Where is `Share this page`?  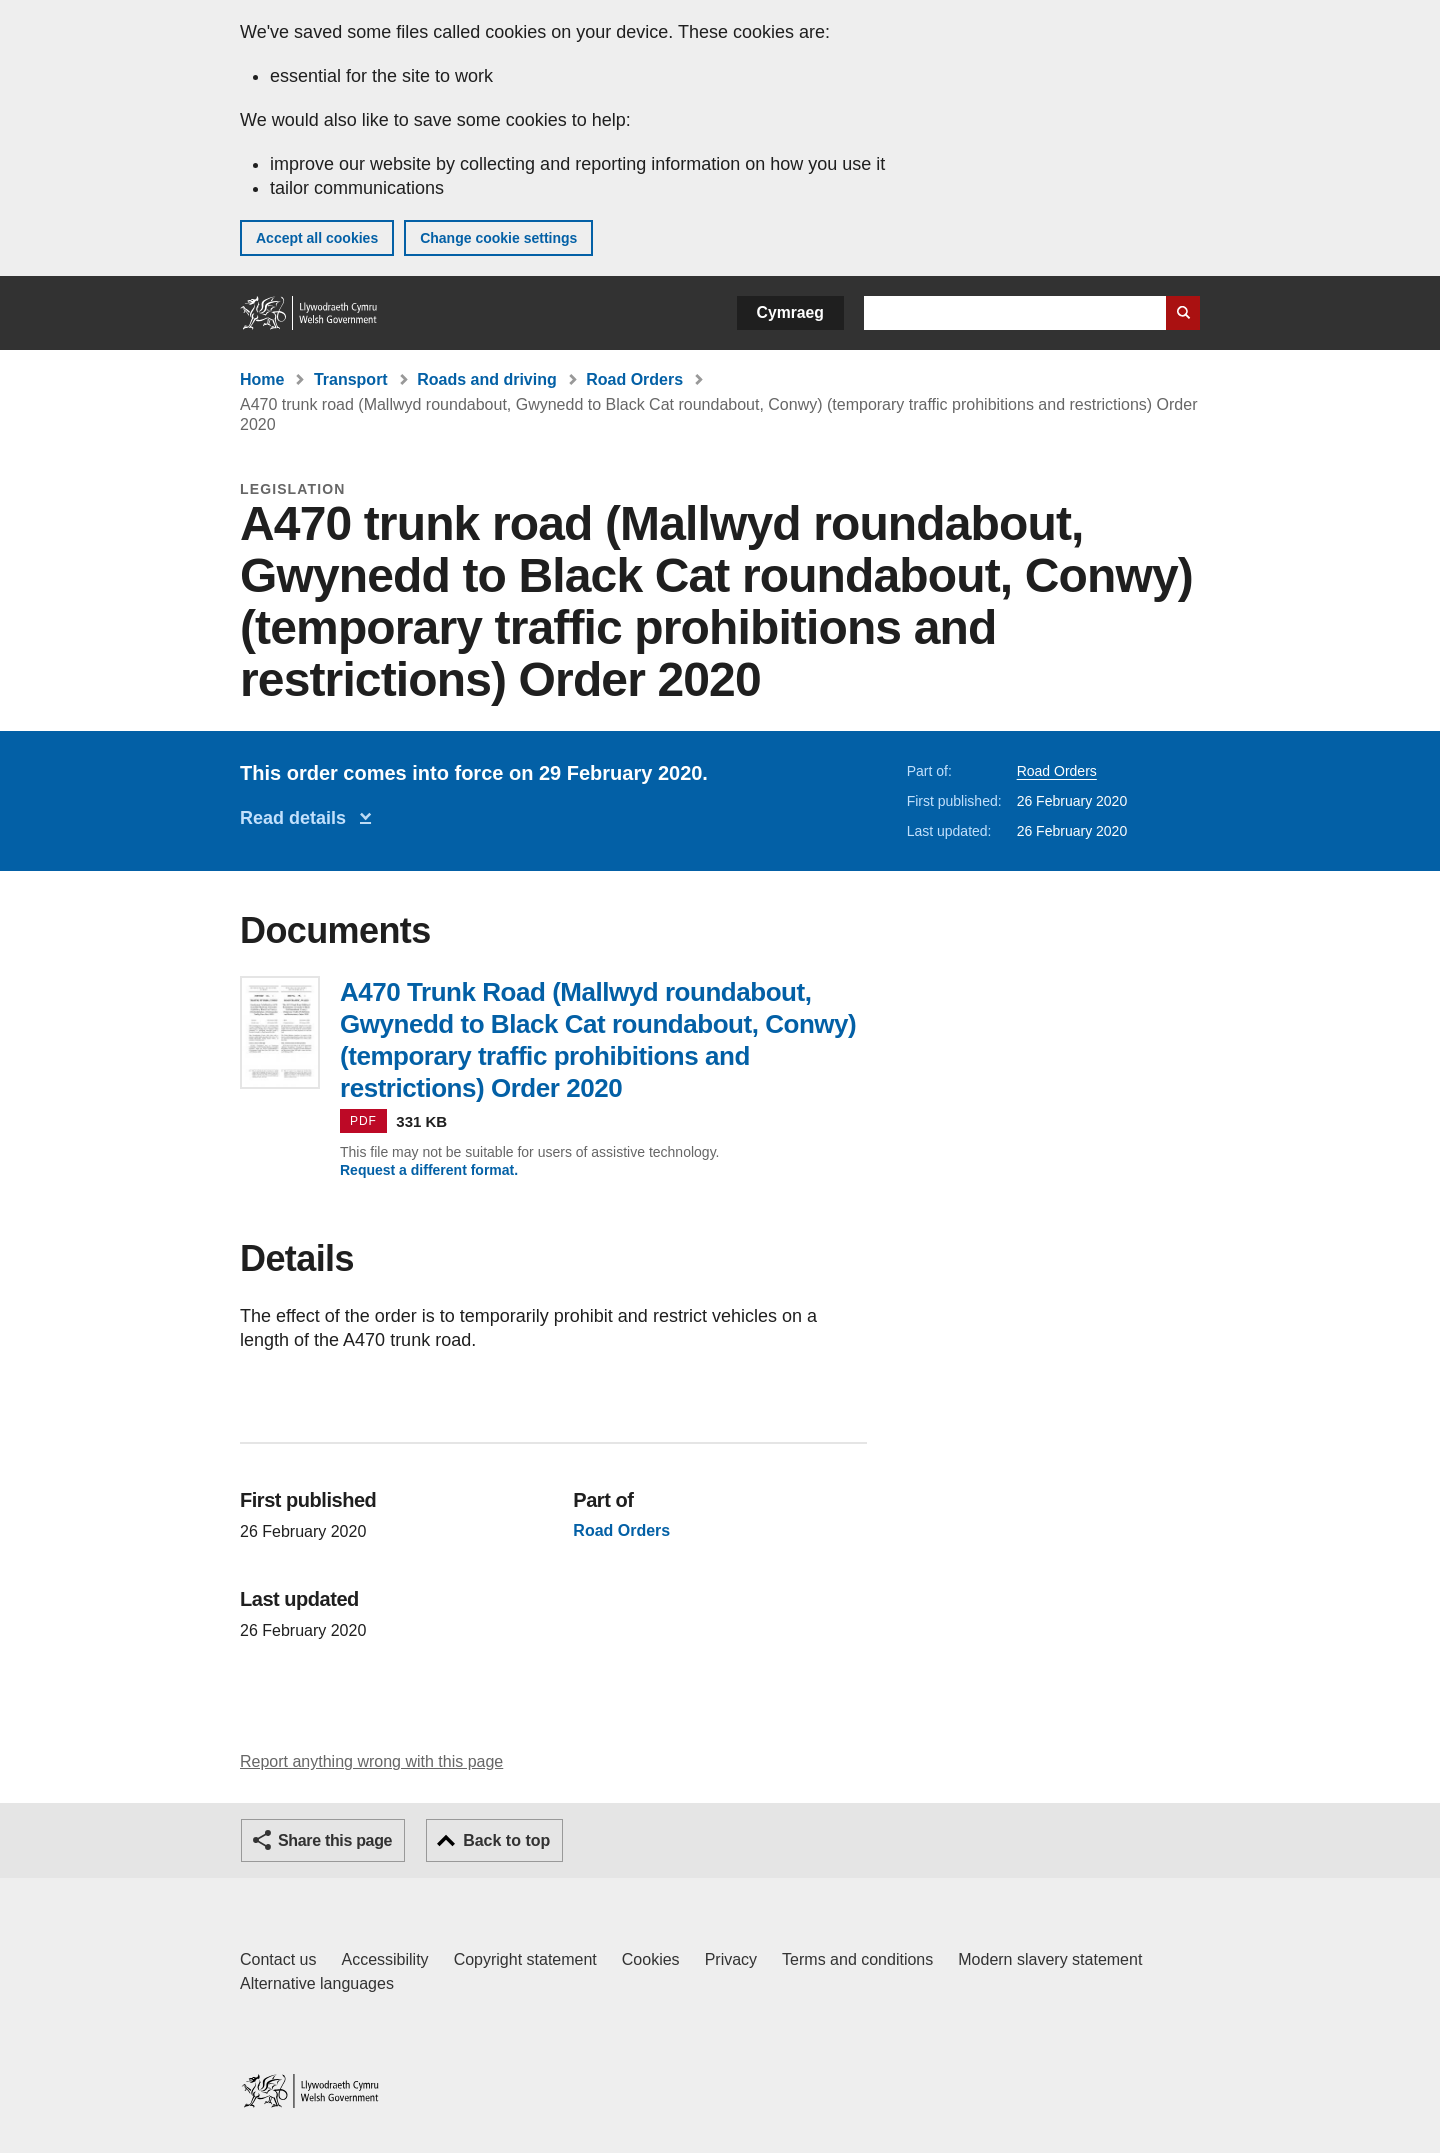 Share this page is located at coordinates (335, 1840).